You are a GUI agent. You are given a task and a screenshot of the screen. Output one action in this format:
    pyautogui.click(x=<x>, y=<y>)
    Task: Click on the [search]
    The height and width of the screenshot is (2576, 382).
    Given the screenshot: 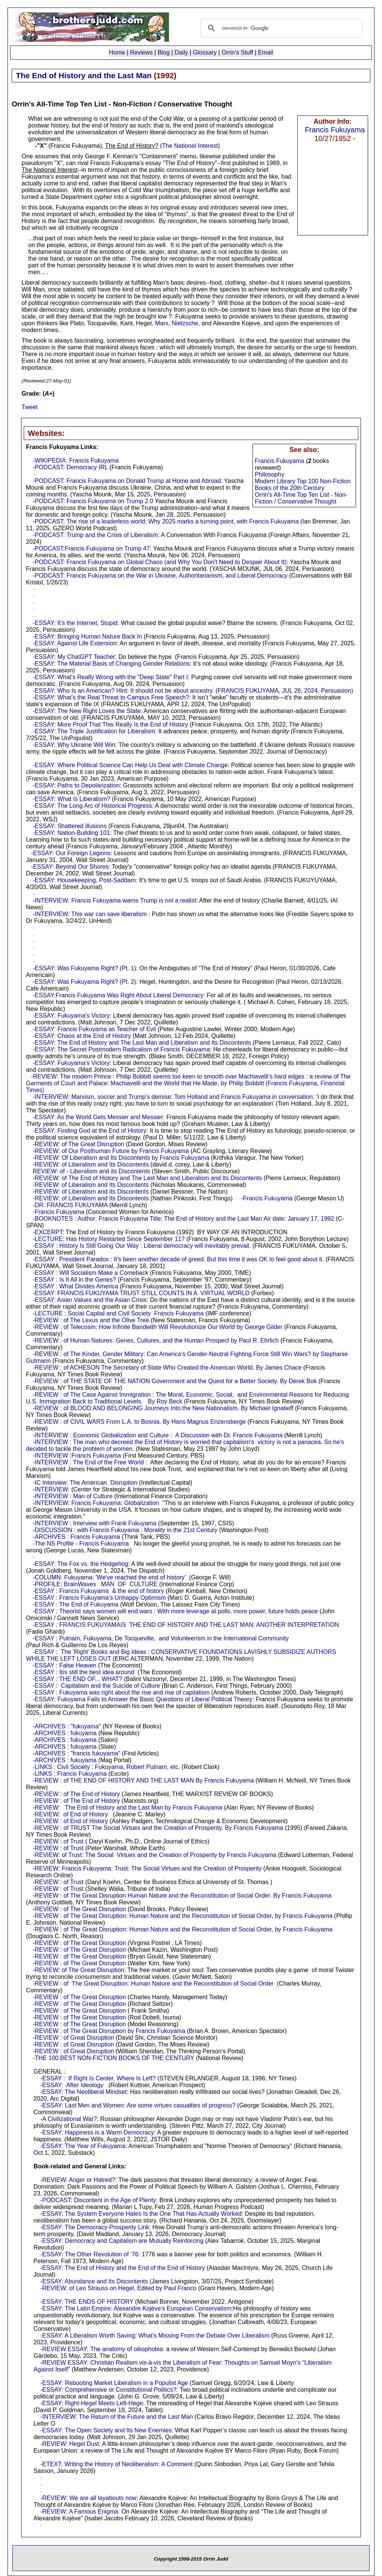 What is the action you would take?
    pyautogui.click(x=280, y=28)
    